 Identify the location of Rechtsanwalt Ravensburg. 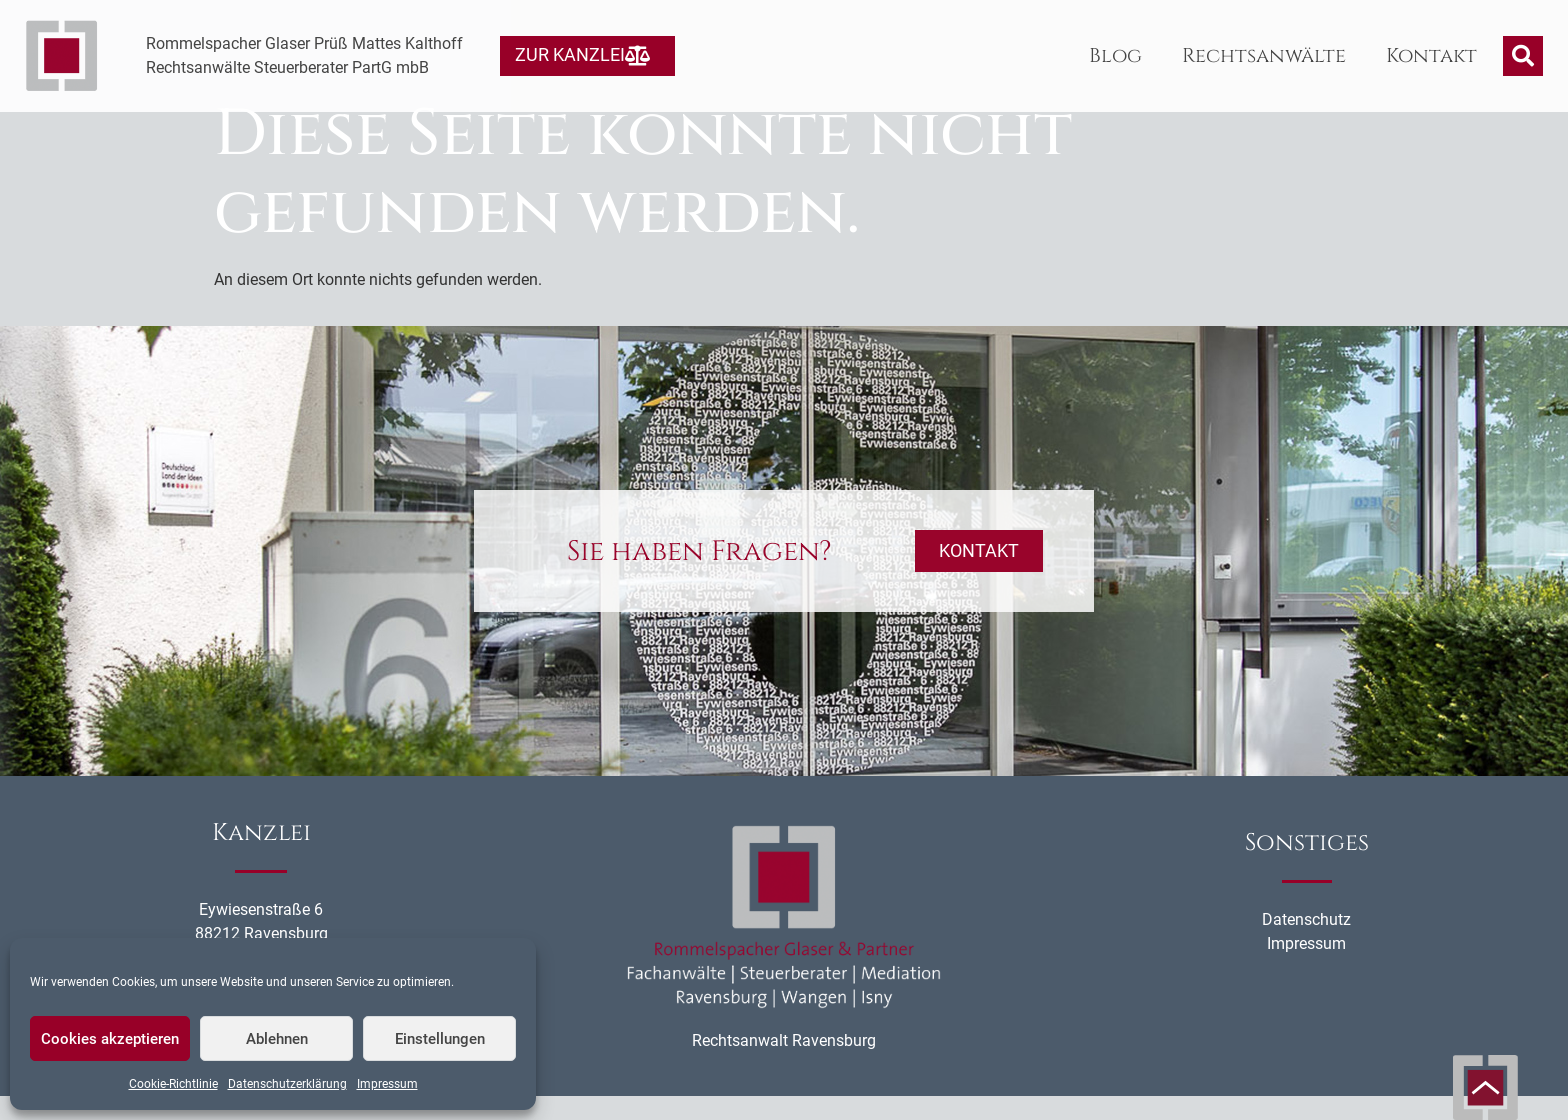
(784, 1065).